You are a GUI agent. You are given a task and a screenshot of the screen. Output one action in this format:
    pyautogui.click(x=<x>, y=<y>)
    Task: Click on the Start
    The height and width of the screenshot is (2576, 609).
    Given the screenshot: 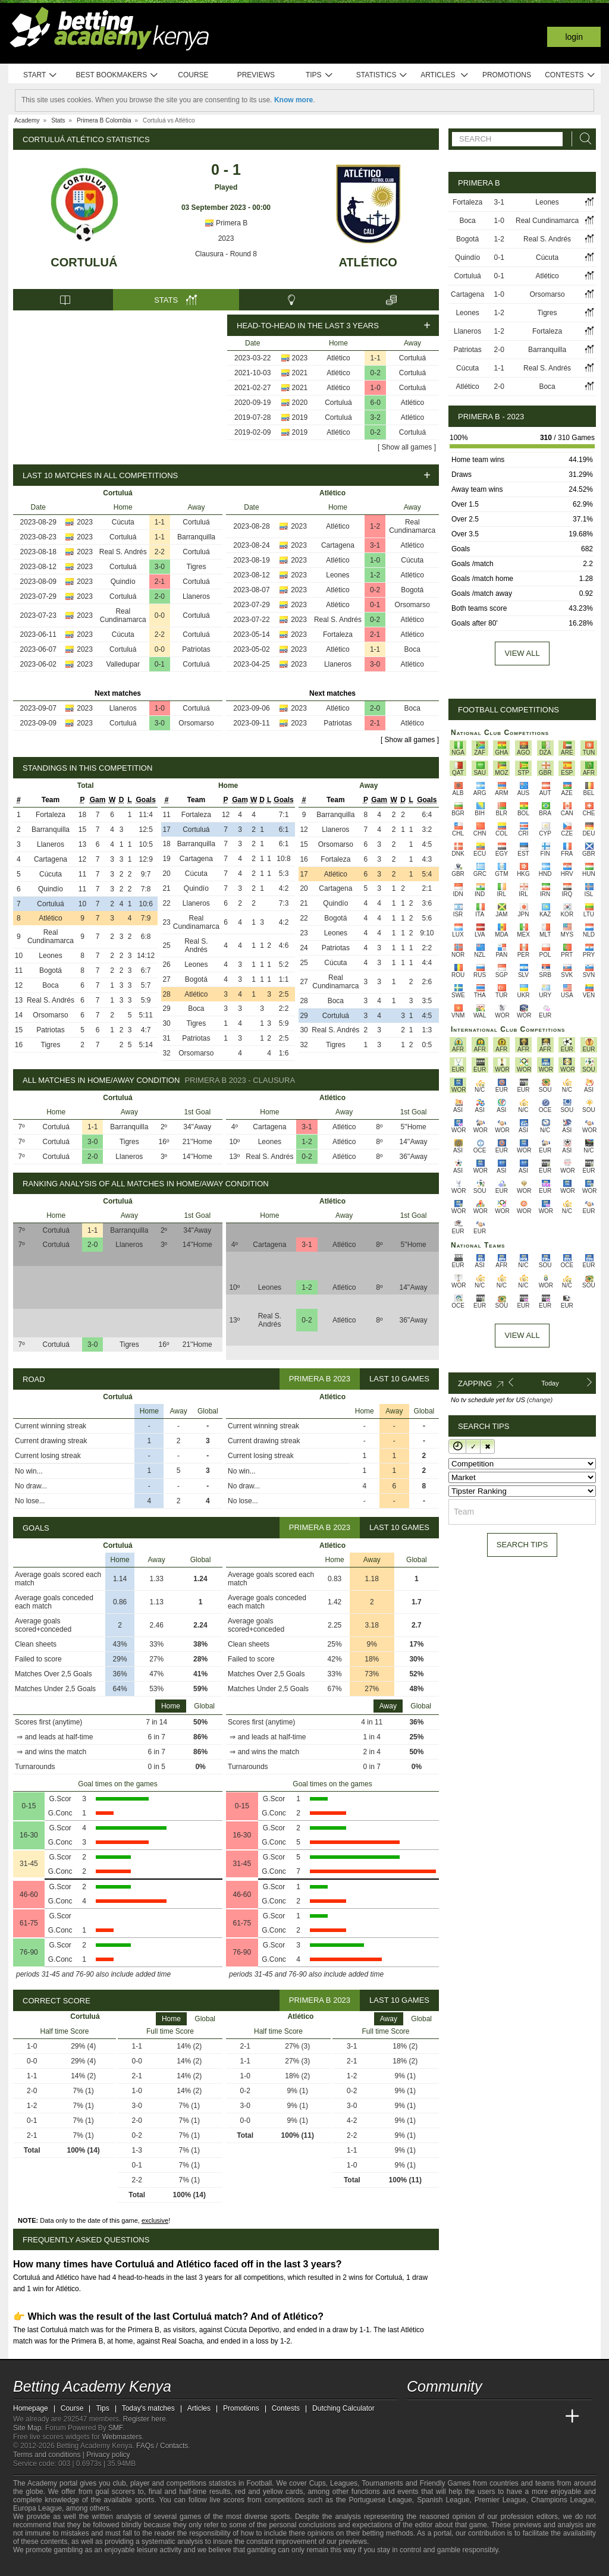 What is the action you would take?
    pyautogui.click(x=40, y=75)
    